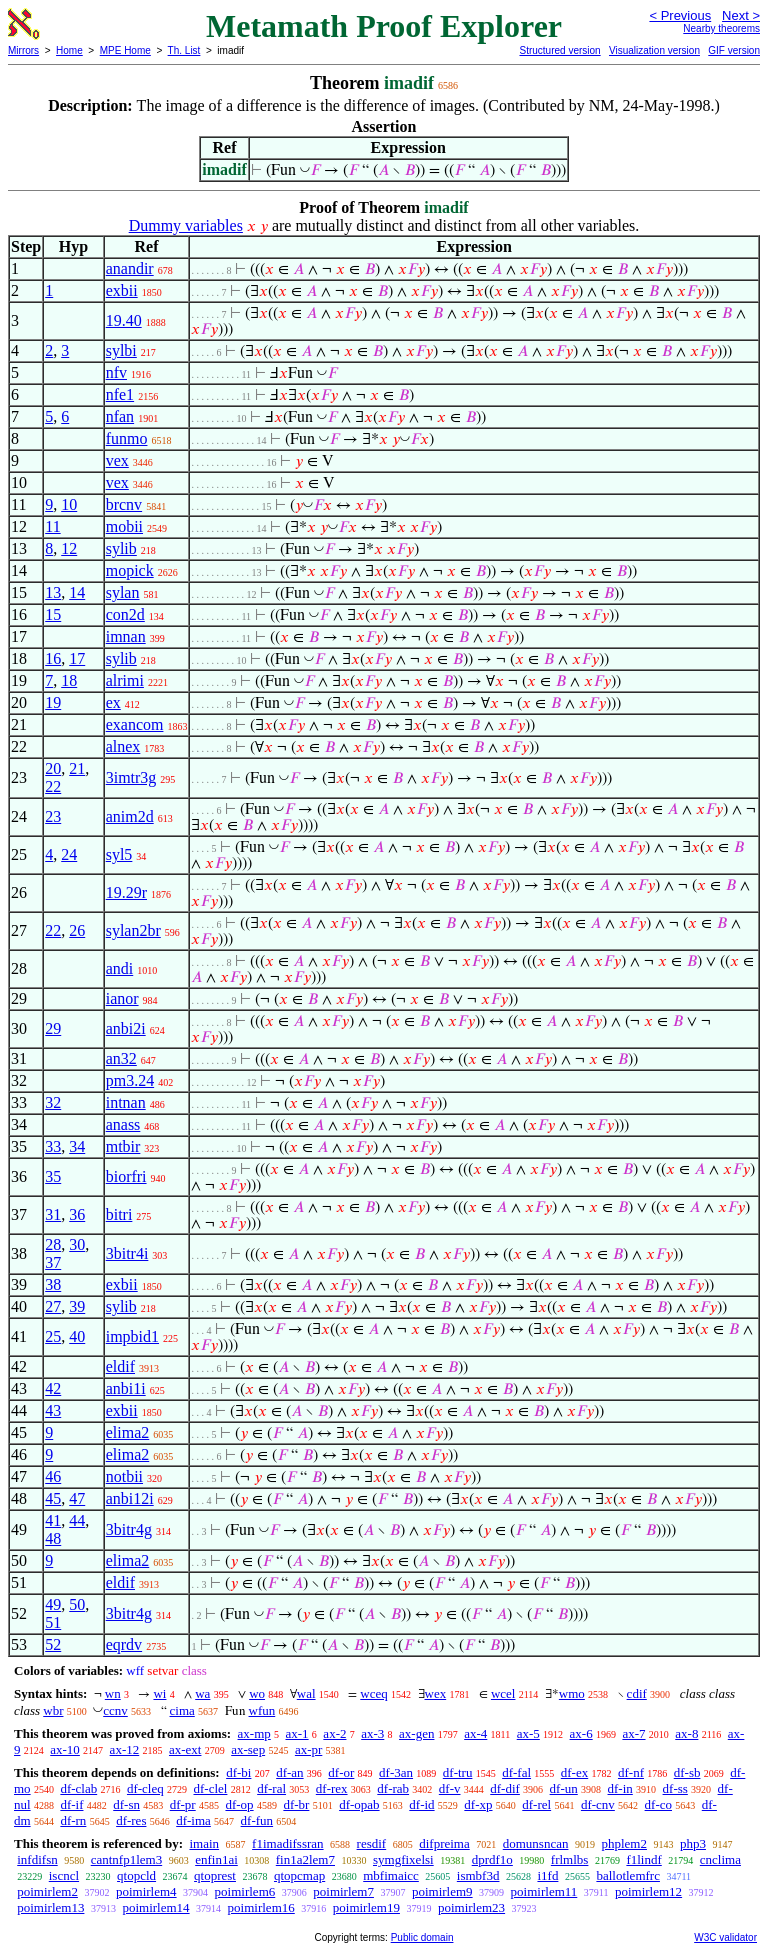 This screenshot has width=768, height=1954. I want to click on df-clab, so click(78, 1788).